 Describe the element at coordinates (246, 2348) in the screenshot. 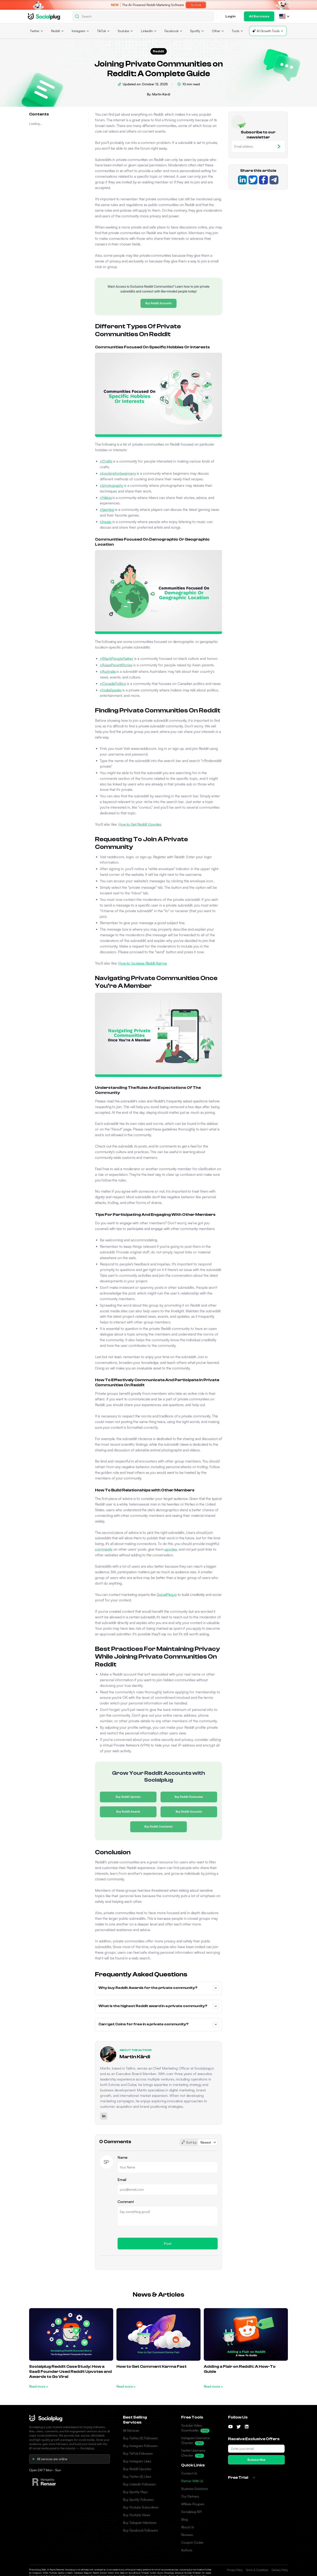

I see `[Adding a Flair on Reddit: A How-To Guide]` at that location.